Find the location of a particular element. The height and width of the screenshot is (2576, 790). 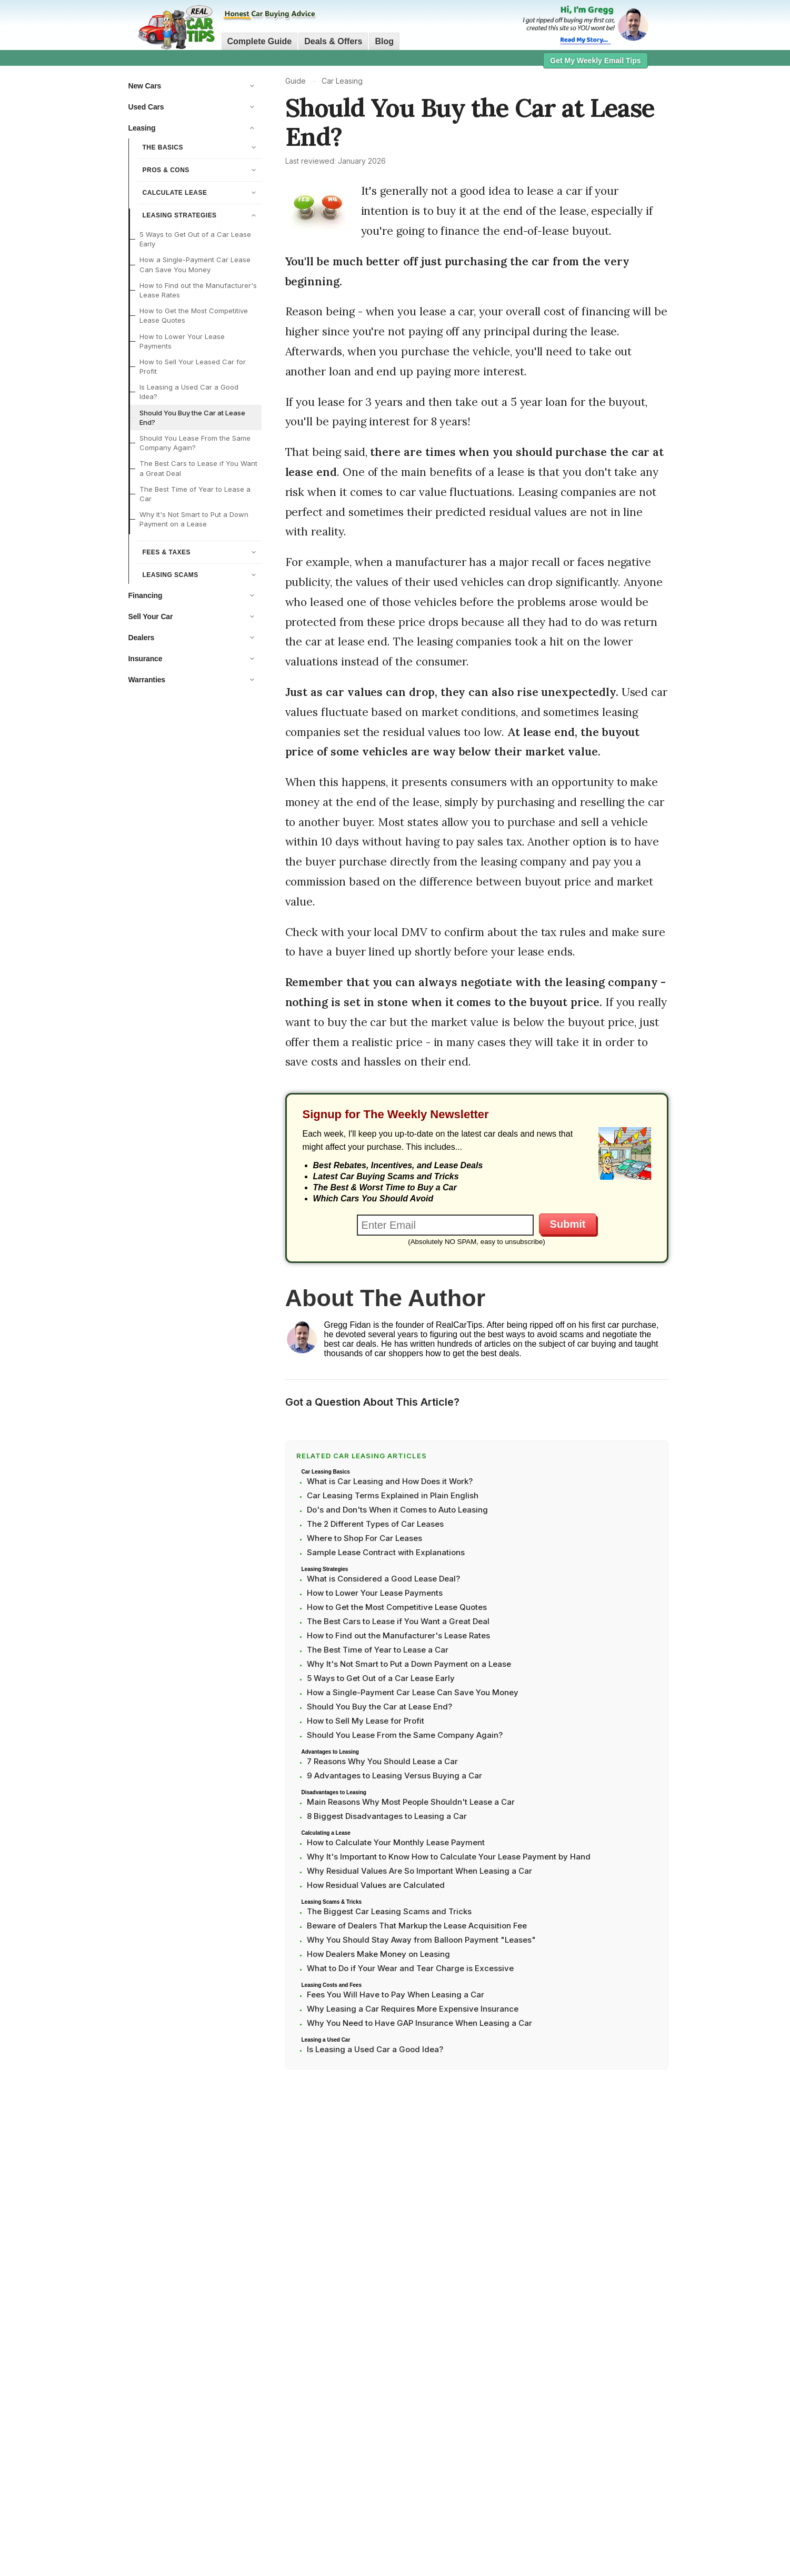

5 Ways to Get Out of a Car Lease Early is located at coordinates (195, 239).